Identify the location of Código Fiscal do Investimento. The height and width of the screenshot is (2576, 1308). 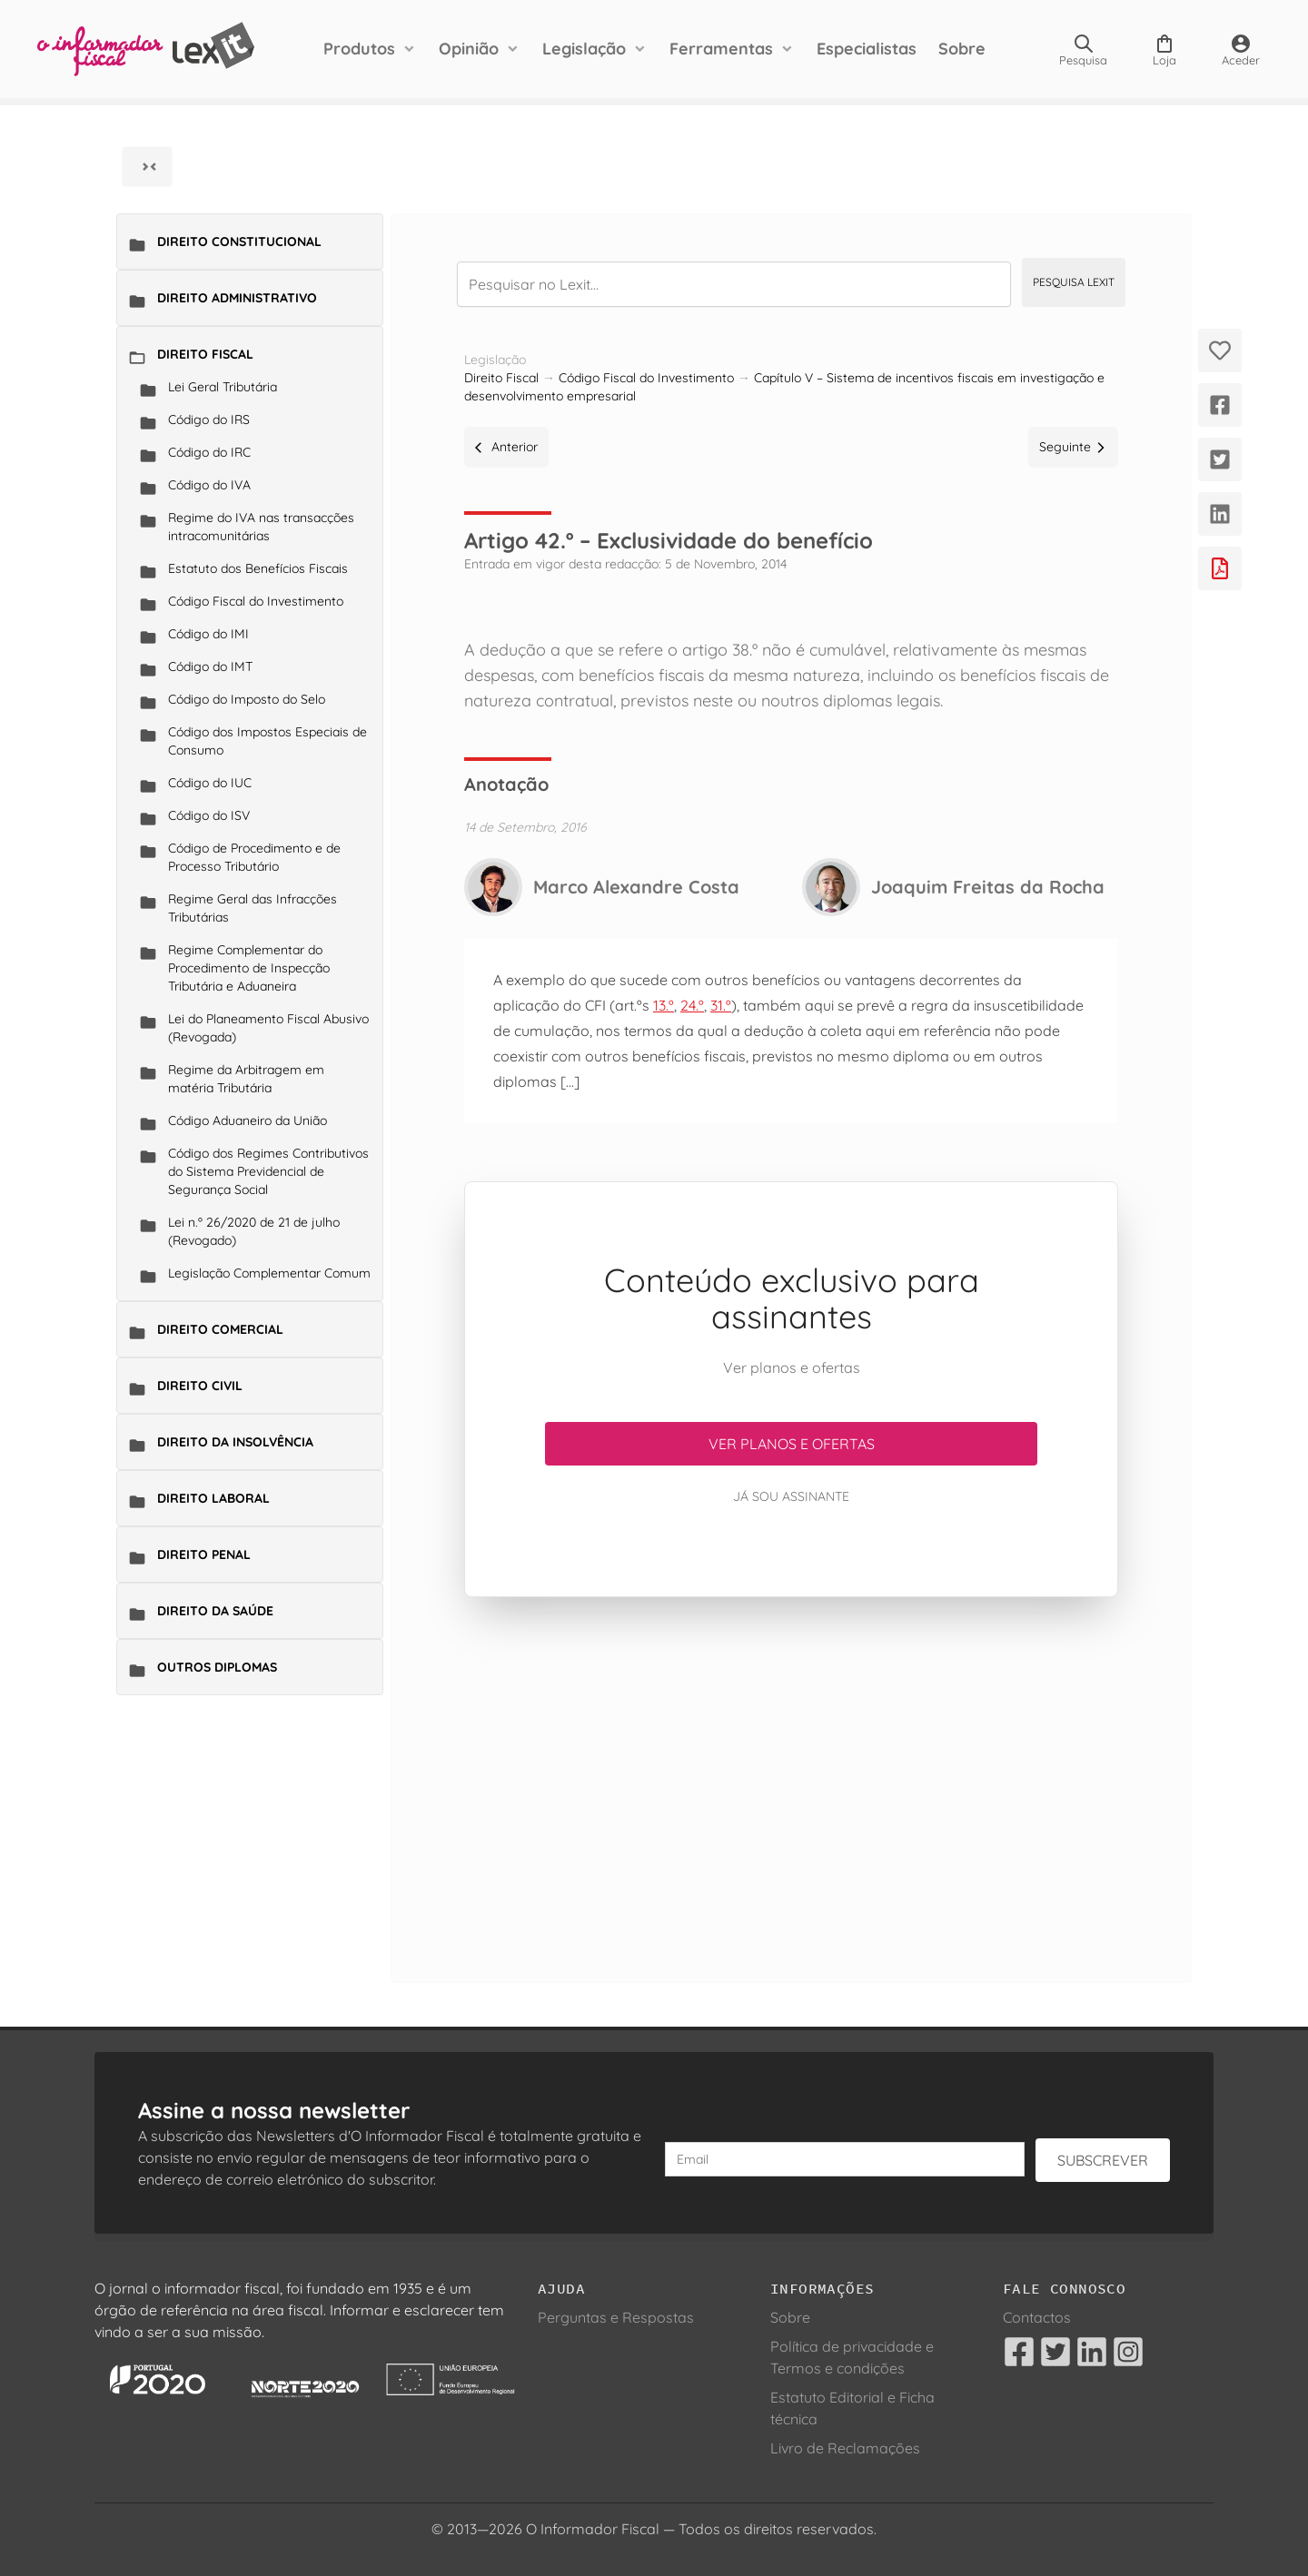
(255, 601).